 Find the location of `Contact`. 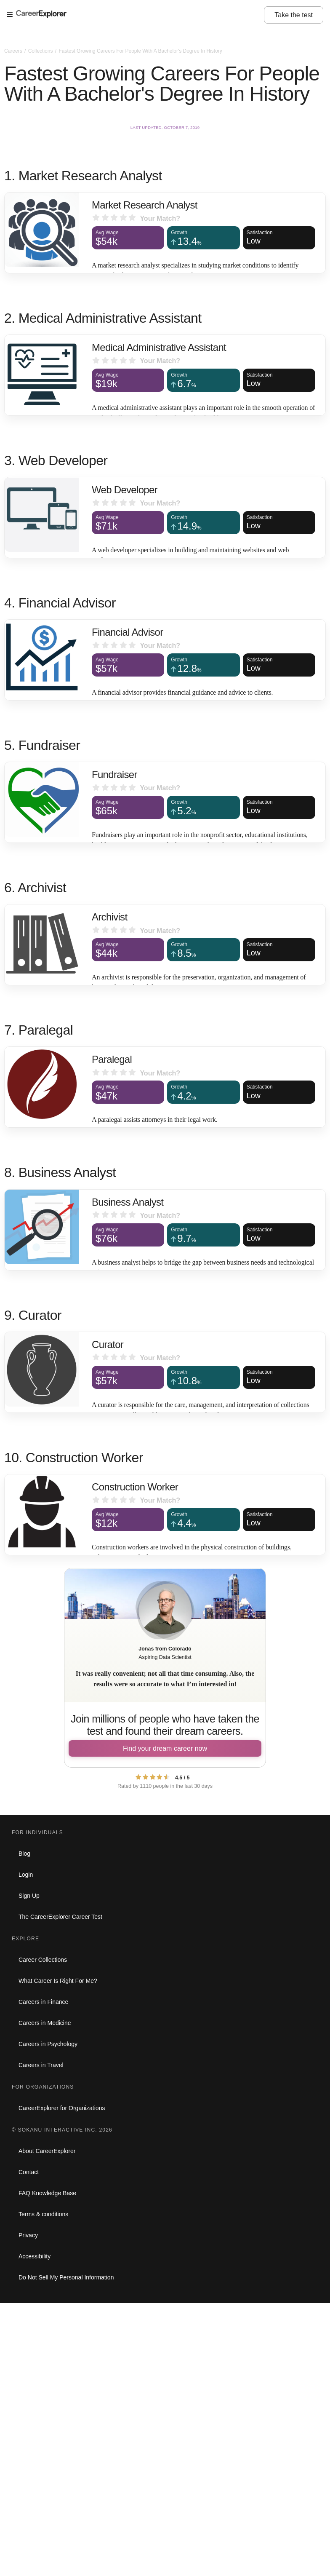

Contact is located at coordinates (29, 2172).